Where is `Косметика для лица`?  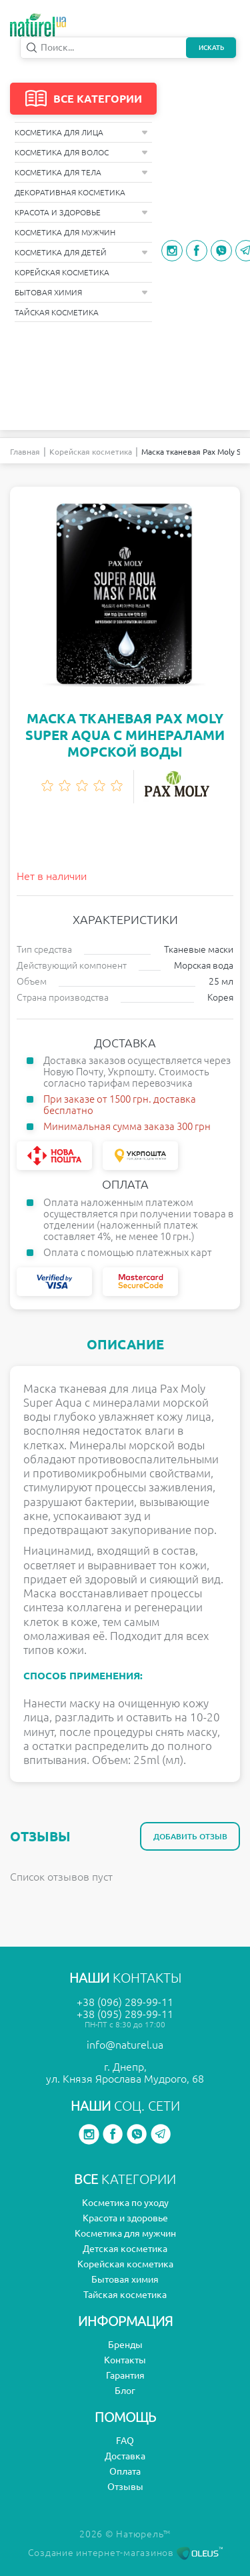 Косметика для лица is located at coordinates (81, 132).